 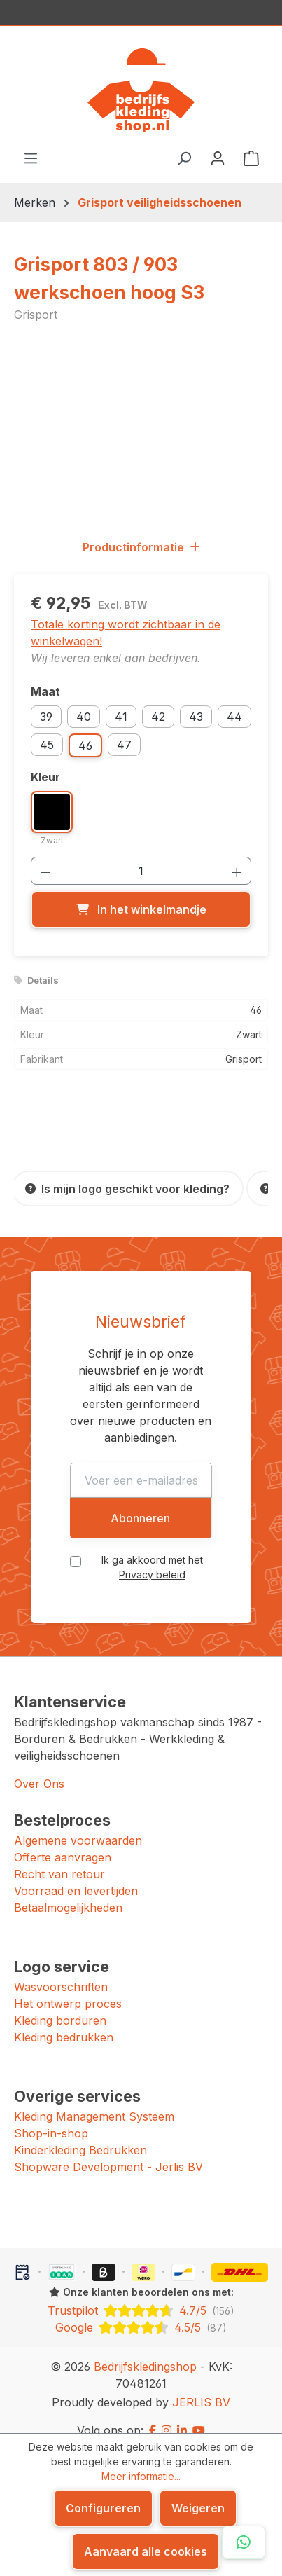 What do you see at coordinates (141, 909) in the screenshot?
I see `[In het winkelmandje]` at bounding box center [141, 909].